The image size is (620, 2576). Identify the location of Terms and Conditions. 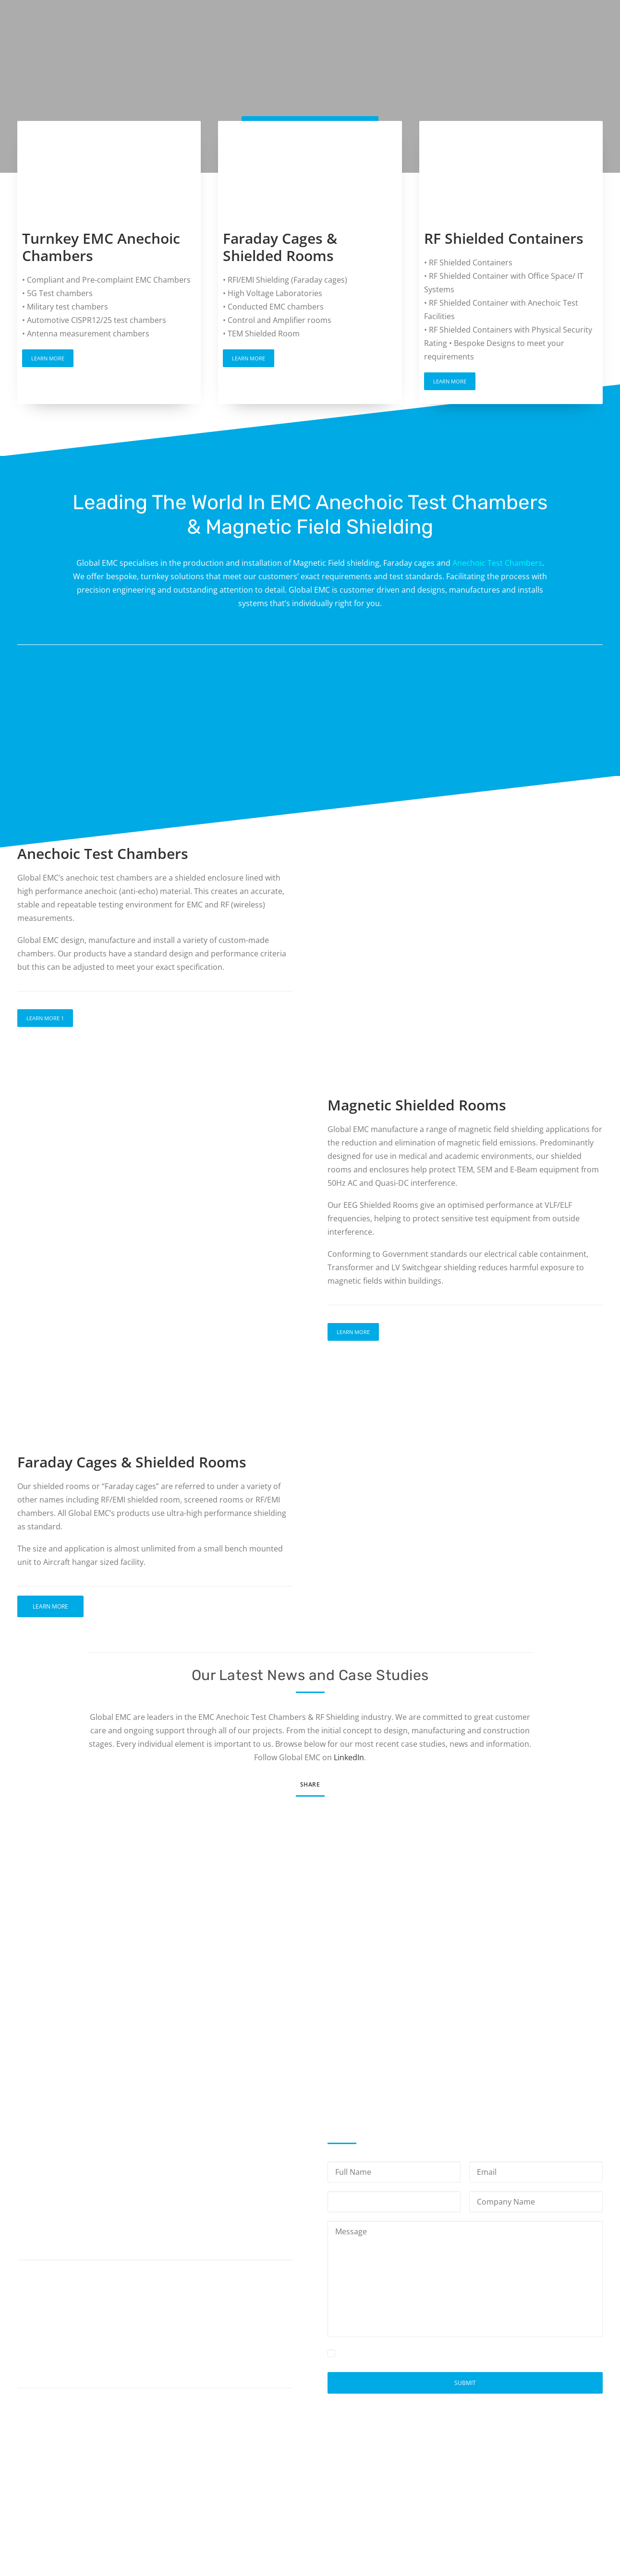
(522, 2486).